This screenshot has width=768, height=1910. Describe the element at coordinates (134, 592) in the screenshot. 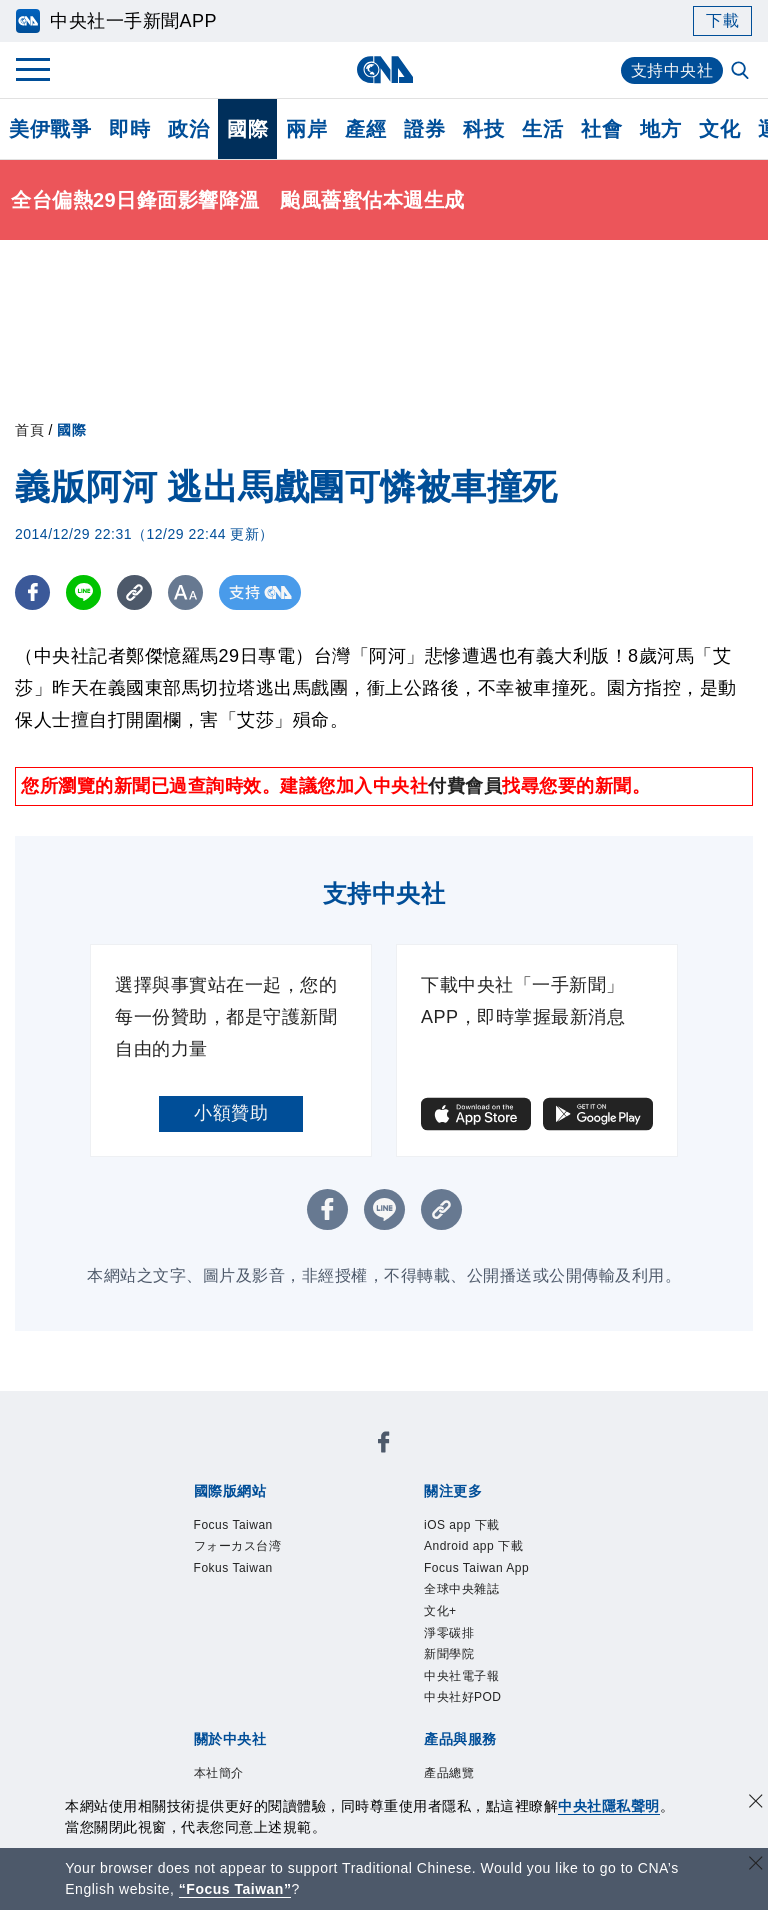

I see `[複製連結]` at that location.